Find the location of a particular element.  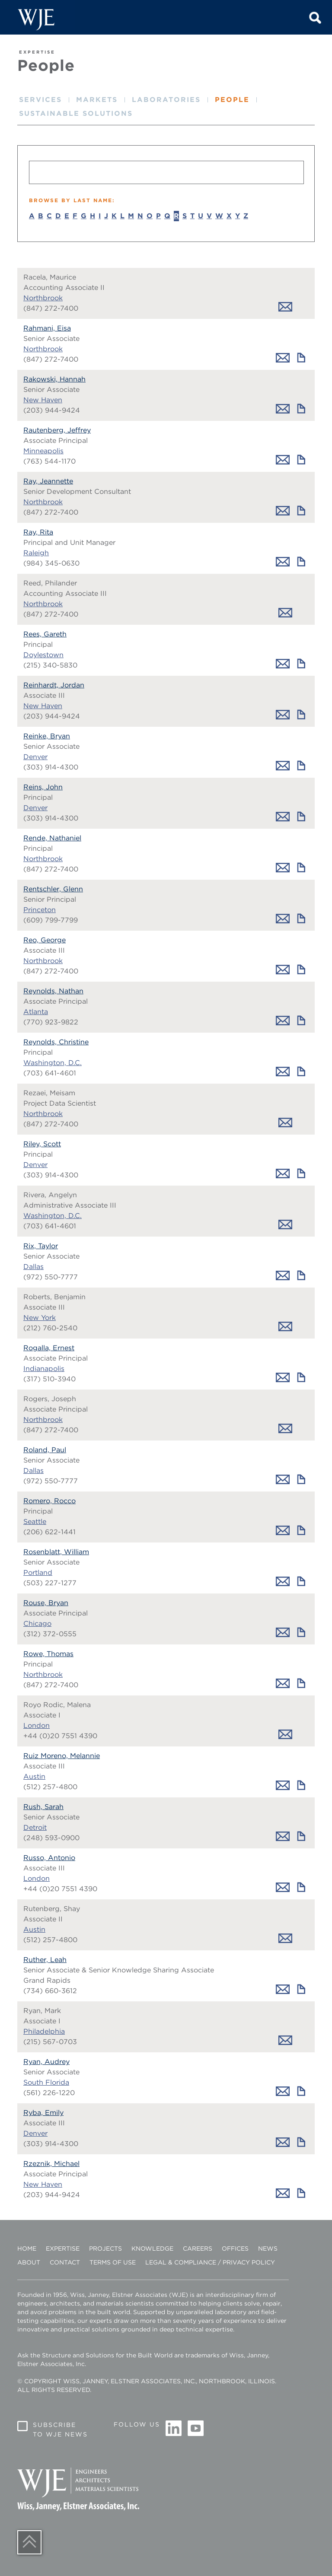

Ryba, Emily is located at coordinates (43, 2113).